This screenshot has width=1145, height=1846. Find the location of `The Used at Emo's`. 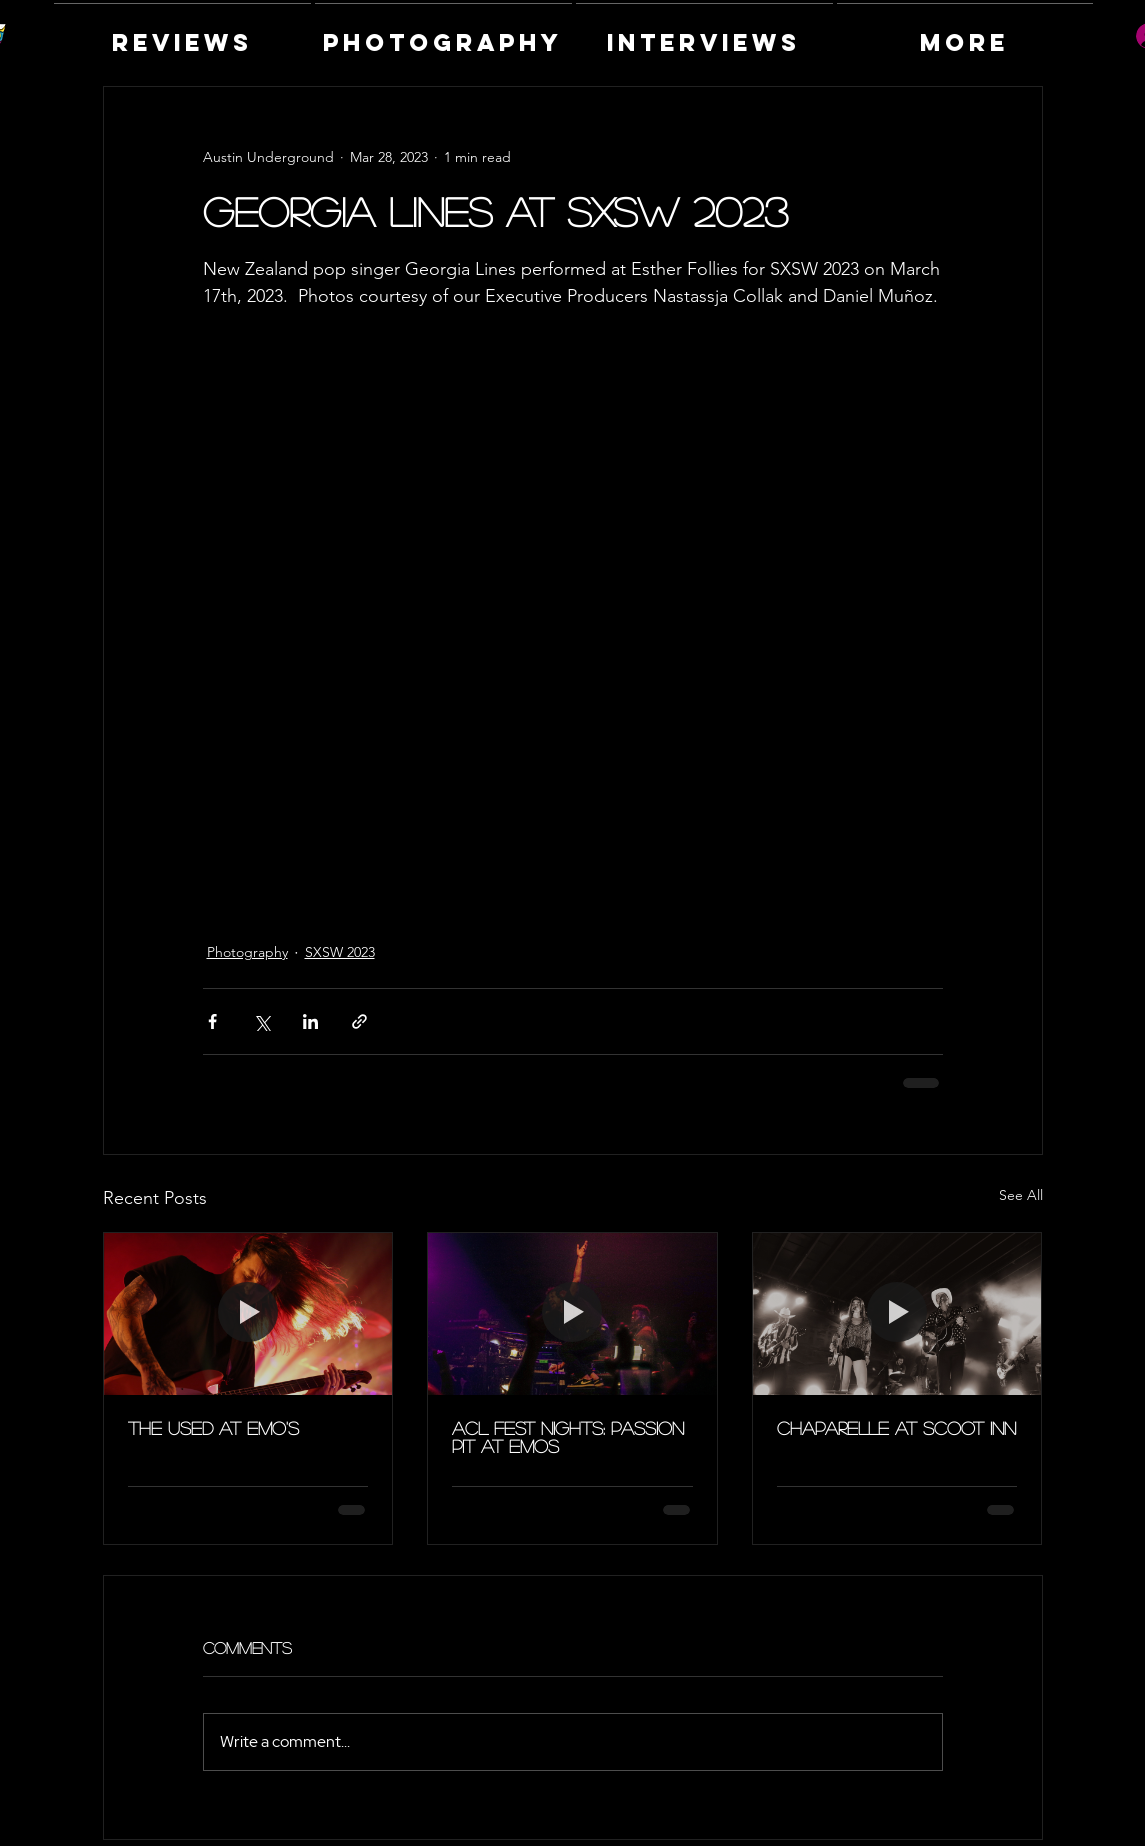

The Used at Emo's is located at coordinates (213, 1428).